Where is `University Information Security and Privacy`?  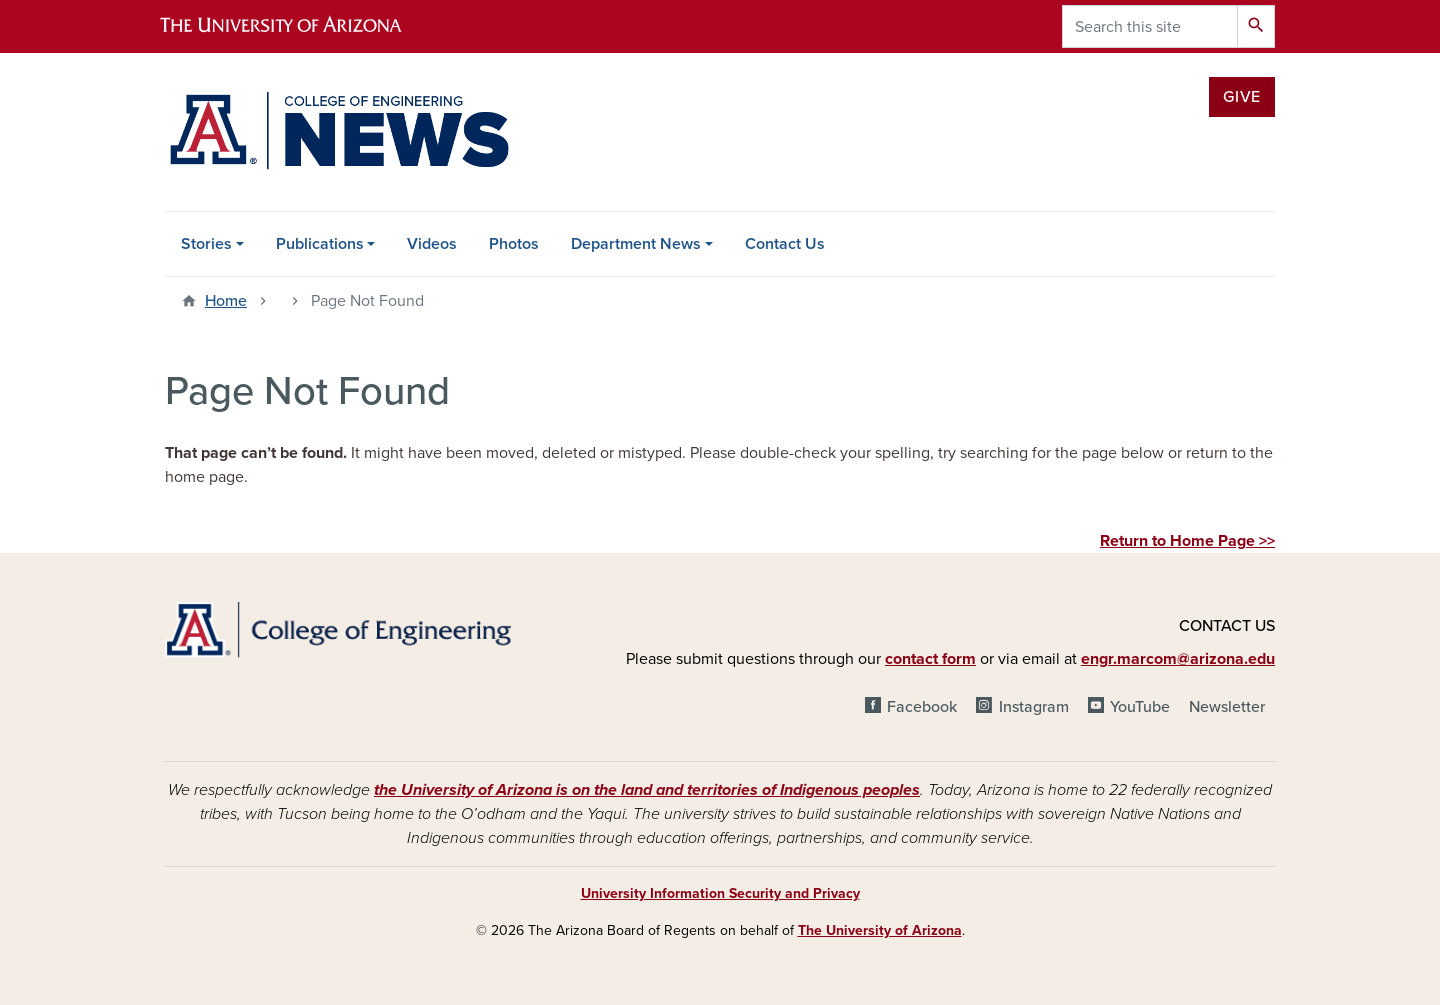 University Information Security and Privacy is located at coordinates (720, 893).